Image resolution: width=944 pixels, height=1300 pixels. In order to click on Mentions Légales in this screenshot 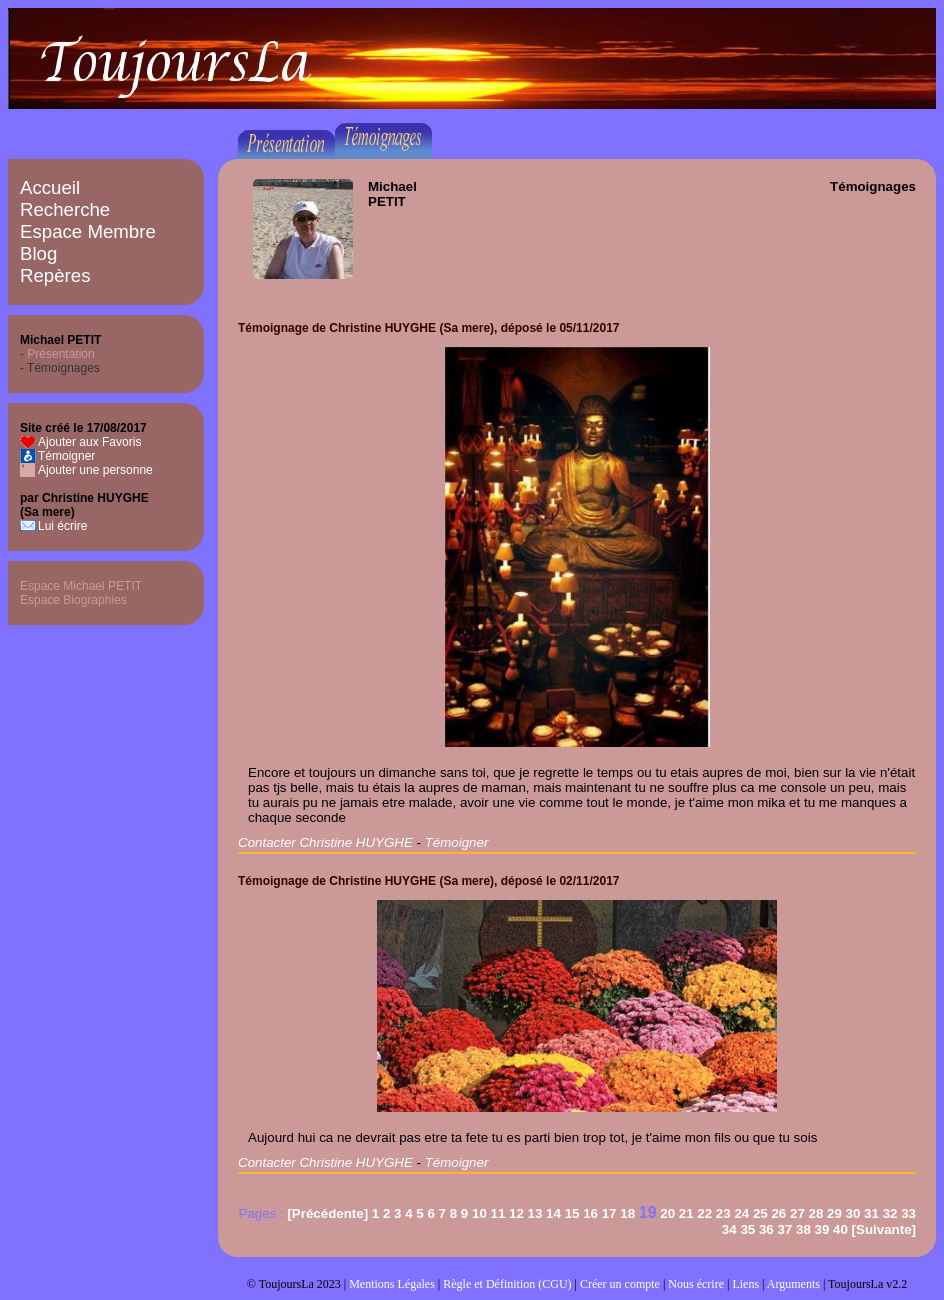, I will do `click(392, 1284)`.